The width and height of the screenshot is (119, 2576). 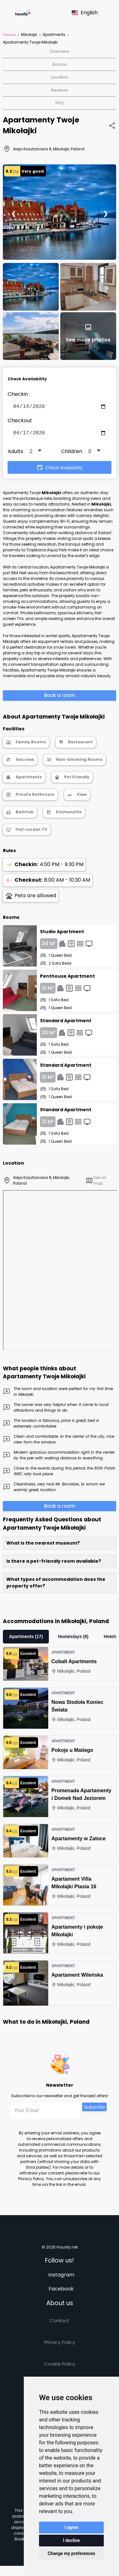 What do you see at coordinates (59, 51) in the screenshot?
I see `Overview` at bounding box center [59, 51].